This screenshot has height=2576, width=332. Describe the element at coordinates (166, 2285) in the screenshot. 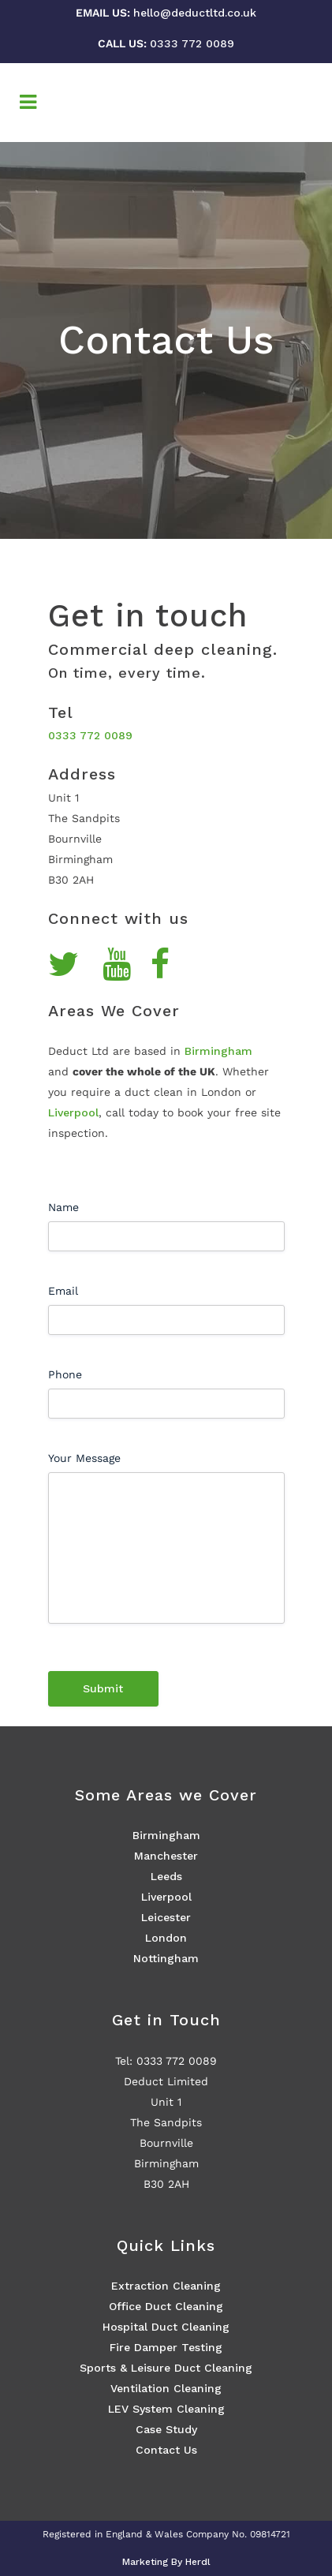

I see `Extraction Cleaning` at that location.